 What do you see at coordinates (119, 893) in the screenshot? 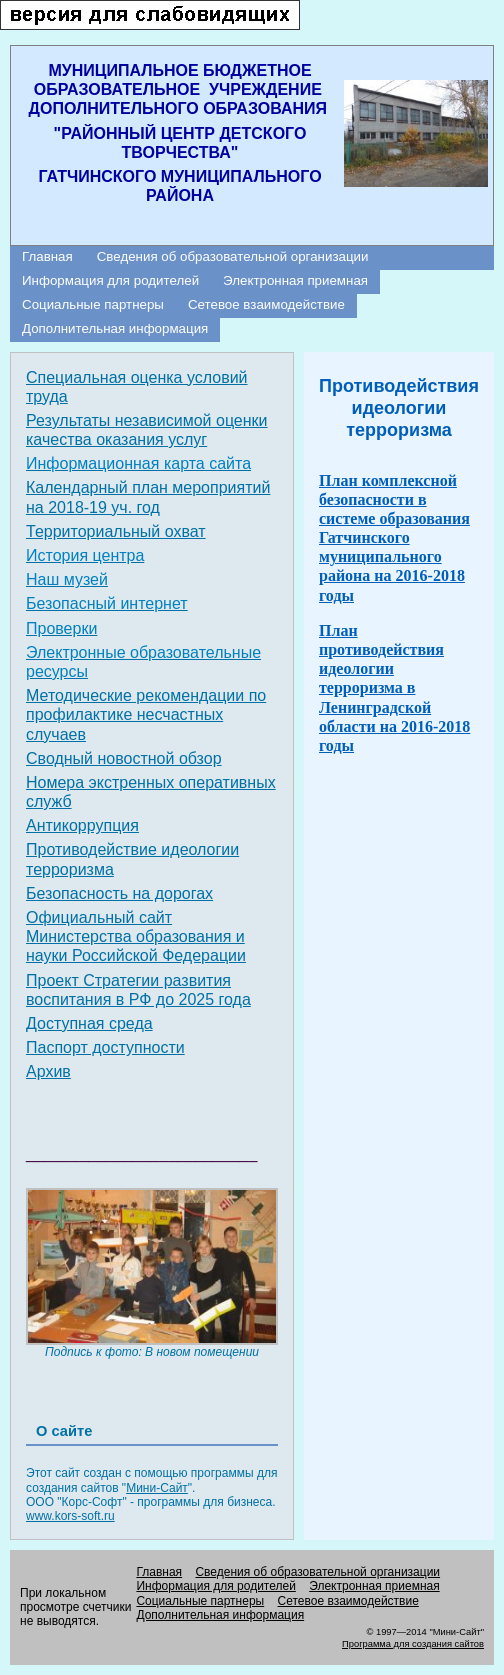
I see `Безопасность на дорогах` at bounding box center [119, 893].